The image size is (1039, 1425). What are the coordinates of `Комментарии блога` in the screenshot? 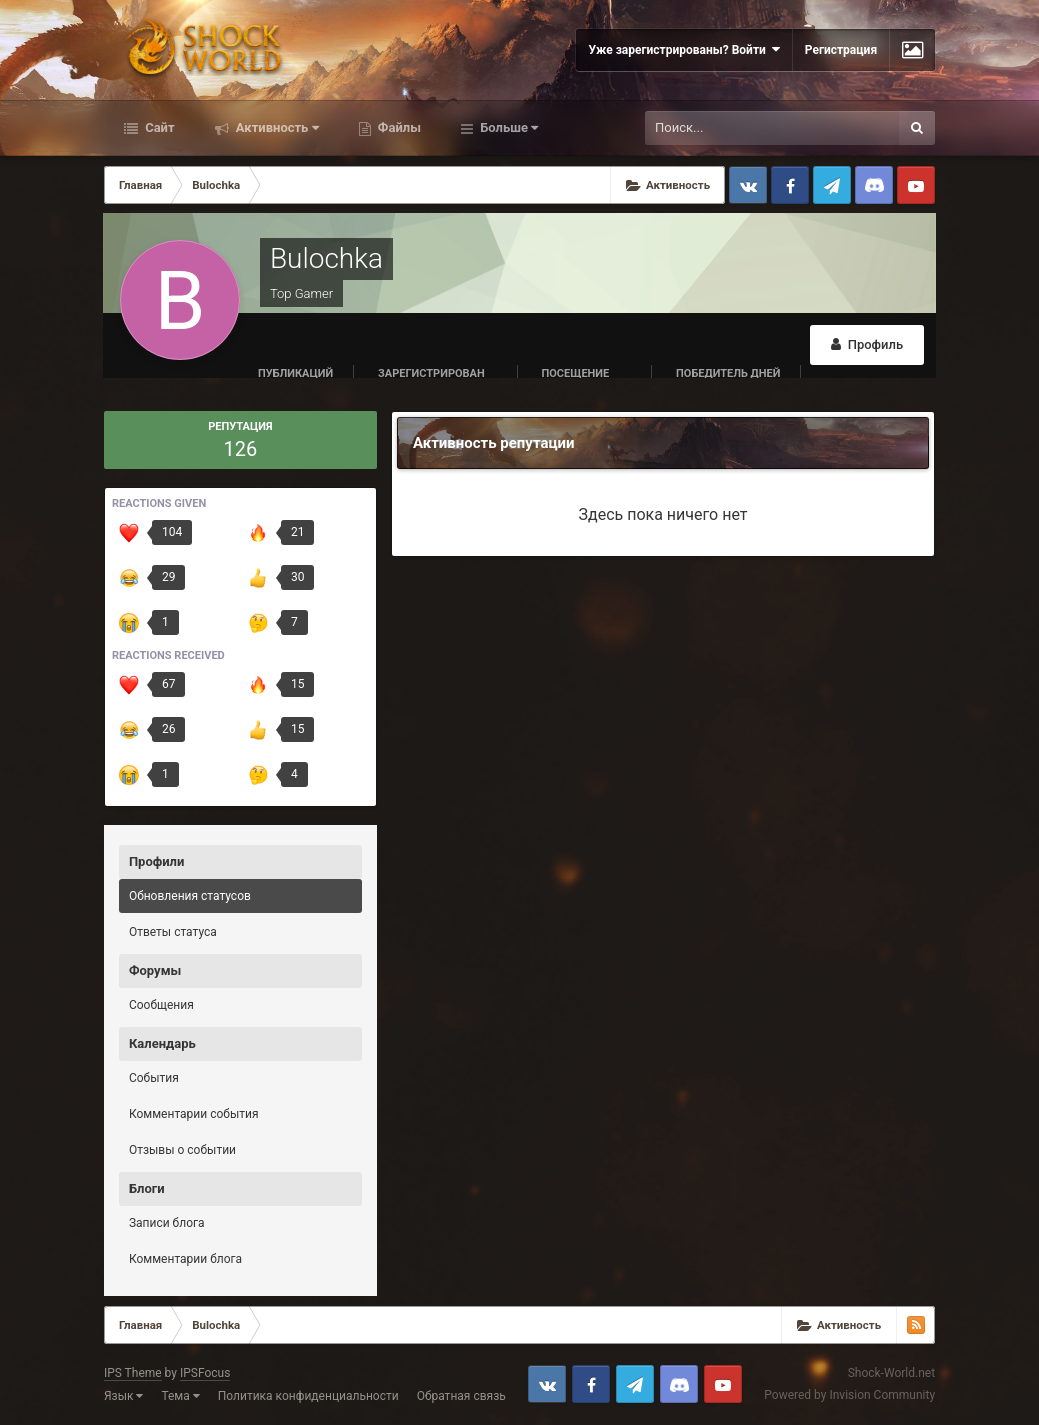 It's located at (185, 1259).